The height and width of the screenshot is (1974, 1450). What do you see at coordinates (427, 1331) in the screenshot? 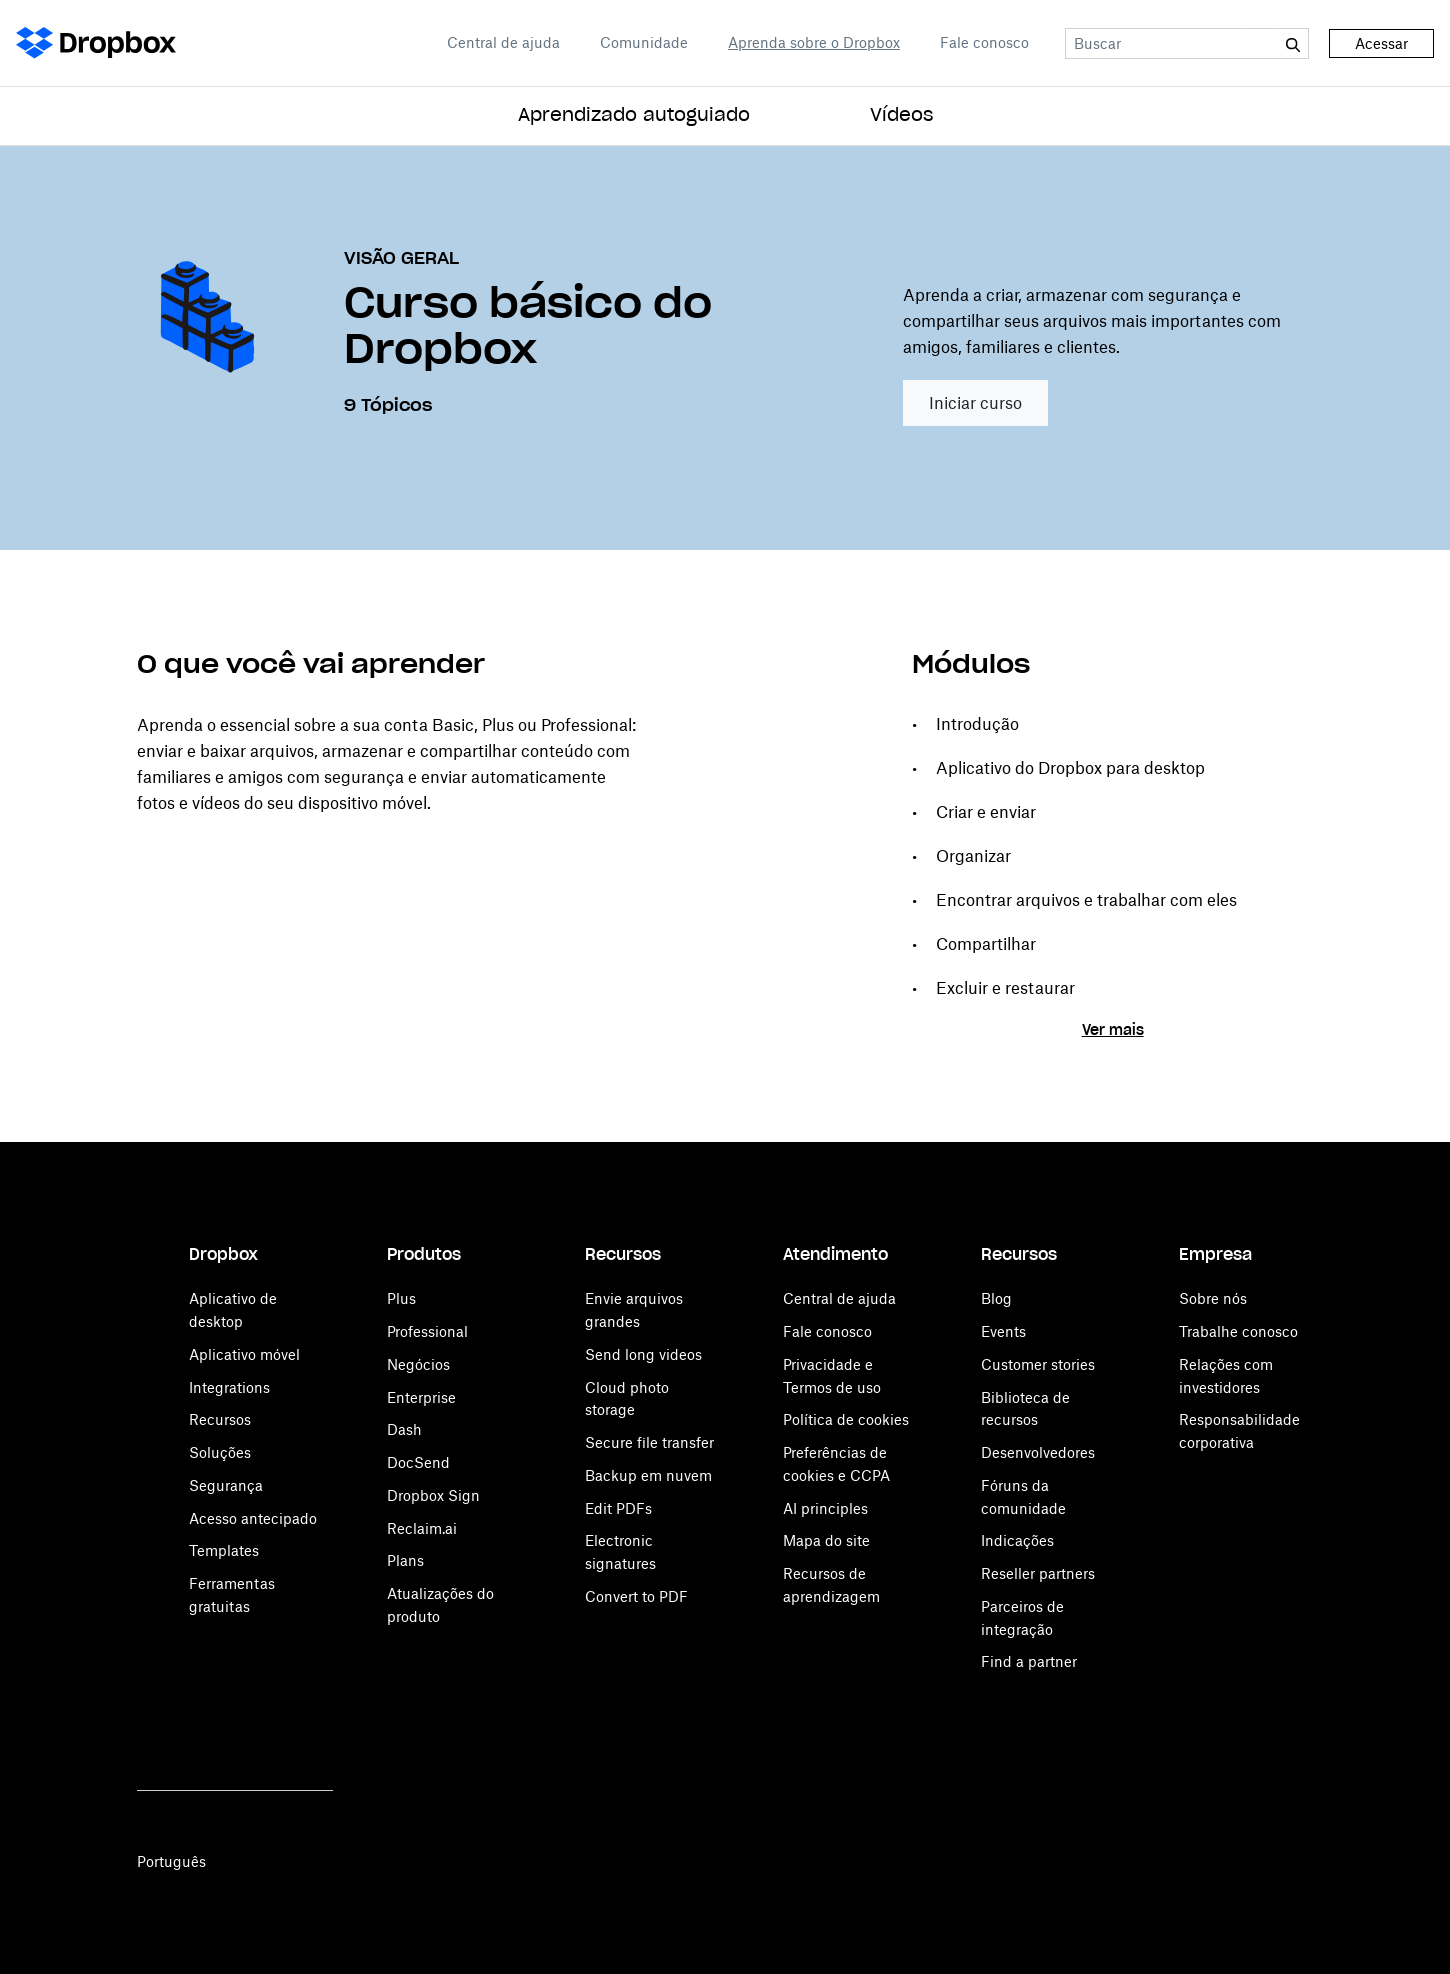
I see `Professional` at bounding box center [427, 1331].